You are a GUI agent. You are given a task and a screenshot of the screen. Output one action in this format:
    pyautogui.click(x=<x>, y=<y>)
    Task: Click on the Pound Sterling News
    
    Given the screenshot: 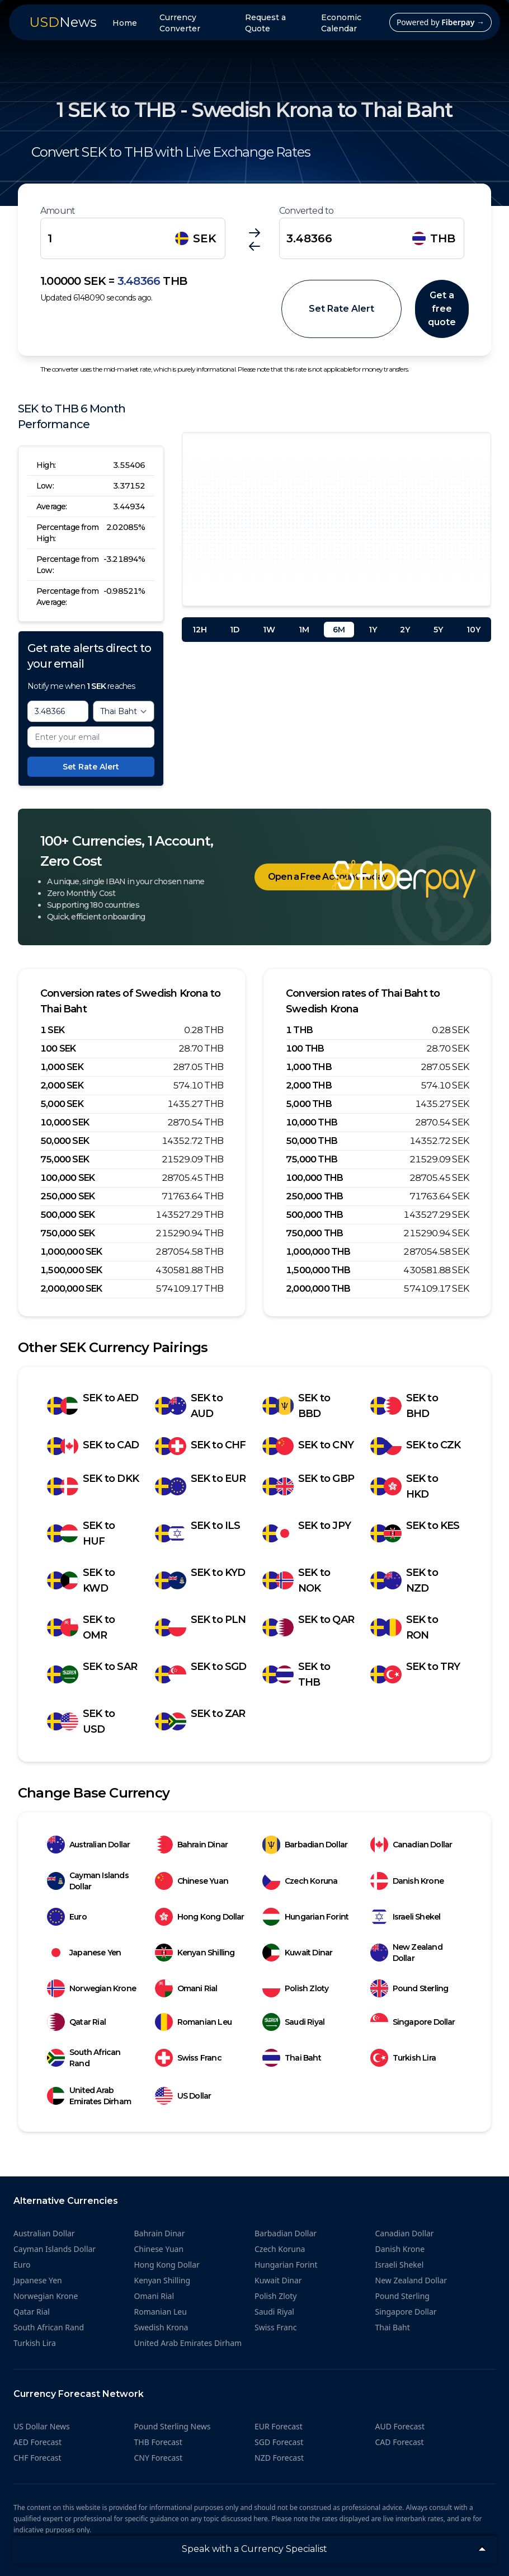 What is the action you would take?
    pyautogui.click(x=172, y=2426)
    